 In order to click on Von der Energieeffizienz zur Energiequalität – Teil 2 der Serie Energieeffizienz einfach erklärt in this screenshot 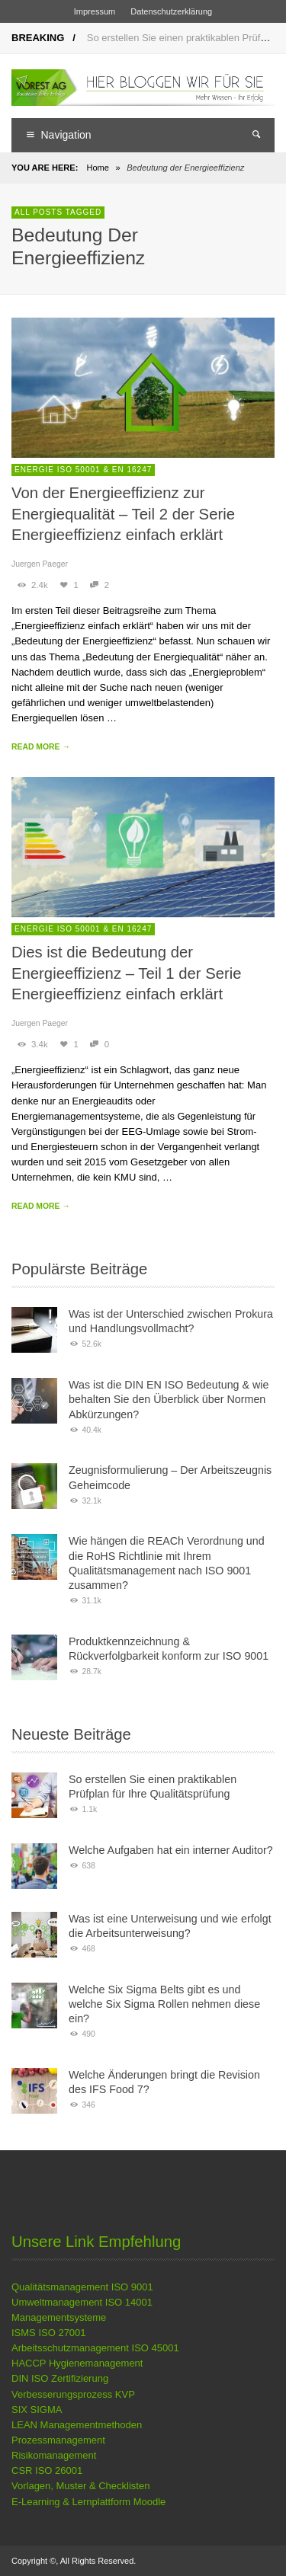, I will do `click(123, 513)`.